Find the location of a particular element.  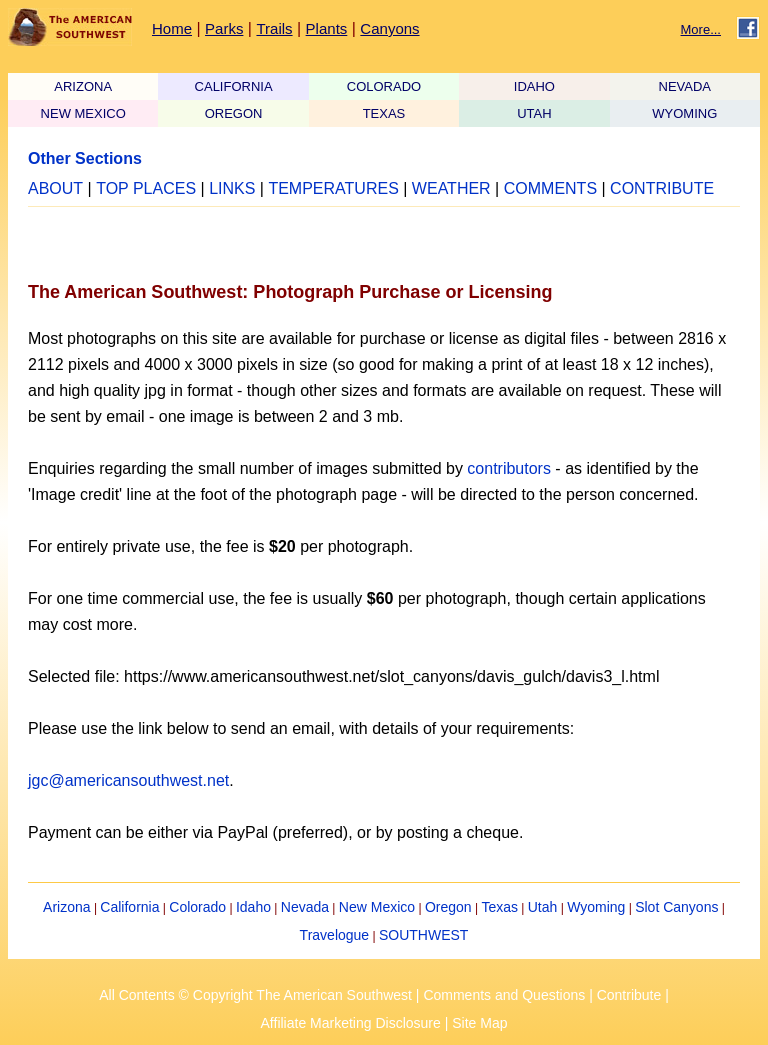

Plants is located at coordinates (327, 28).